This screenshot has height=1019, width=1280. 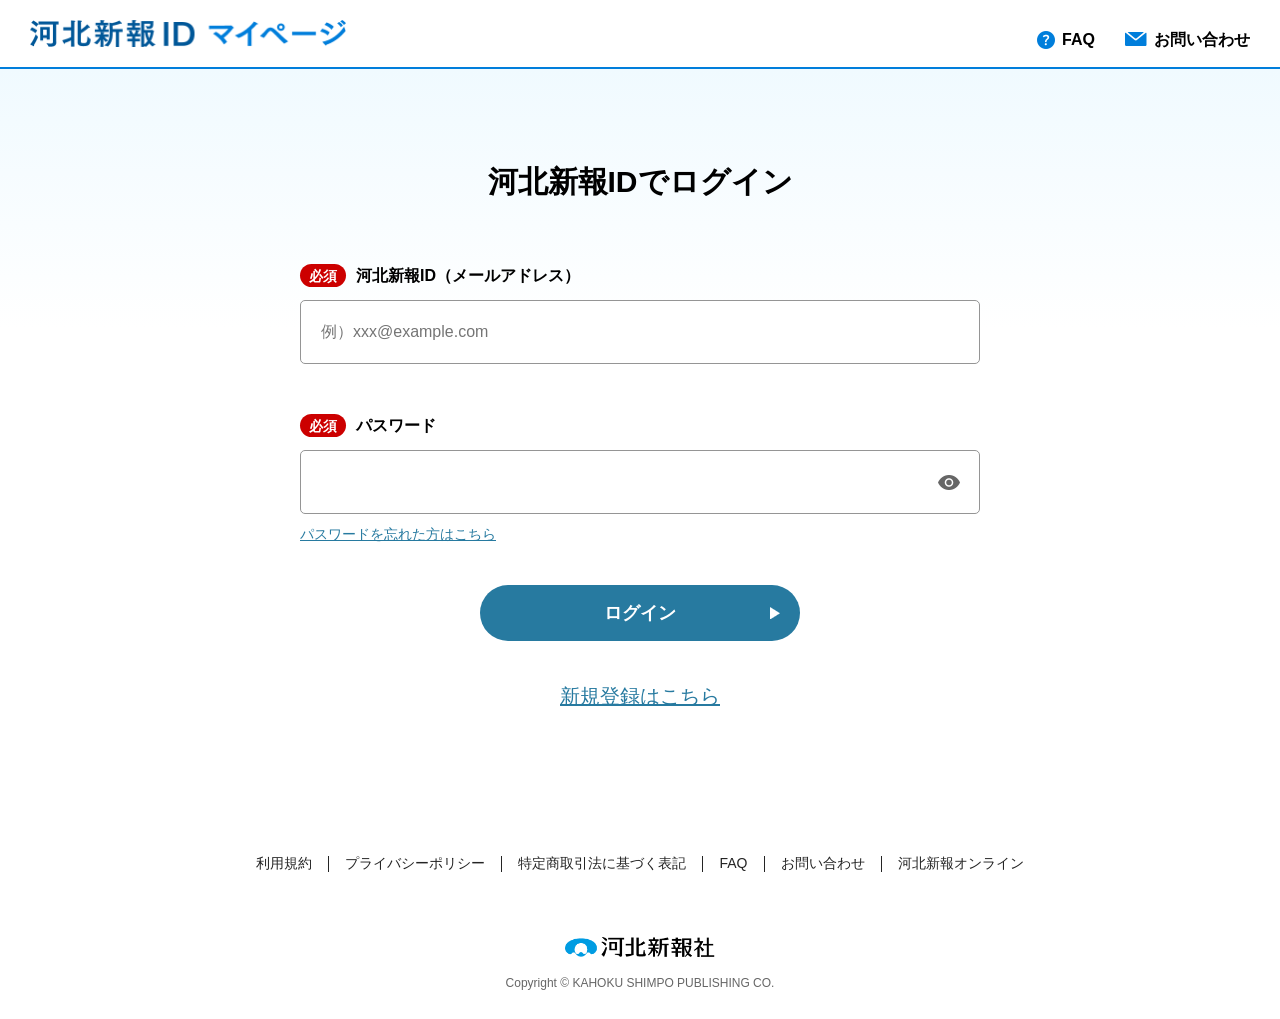 What do you see at coordinates (415, 863) in the screenshot?
I see `プライバシーポリシー` at bounding box center [415, 863].